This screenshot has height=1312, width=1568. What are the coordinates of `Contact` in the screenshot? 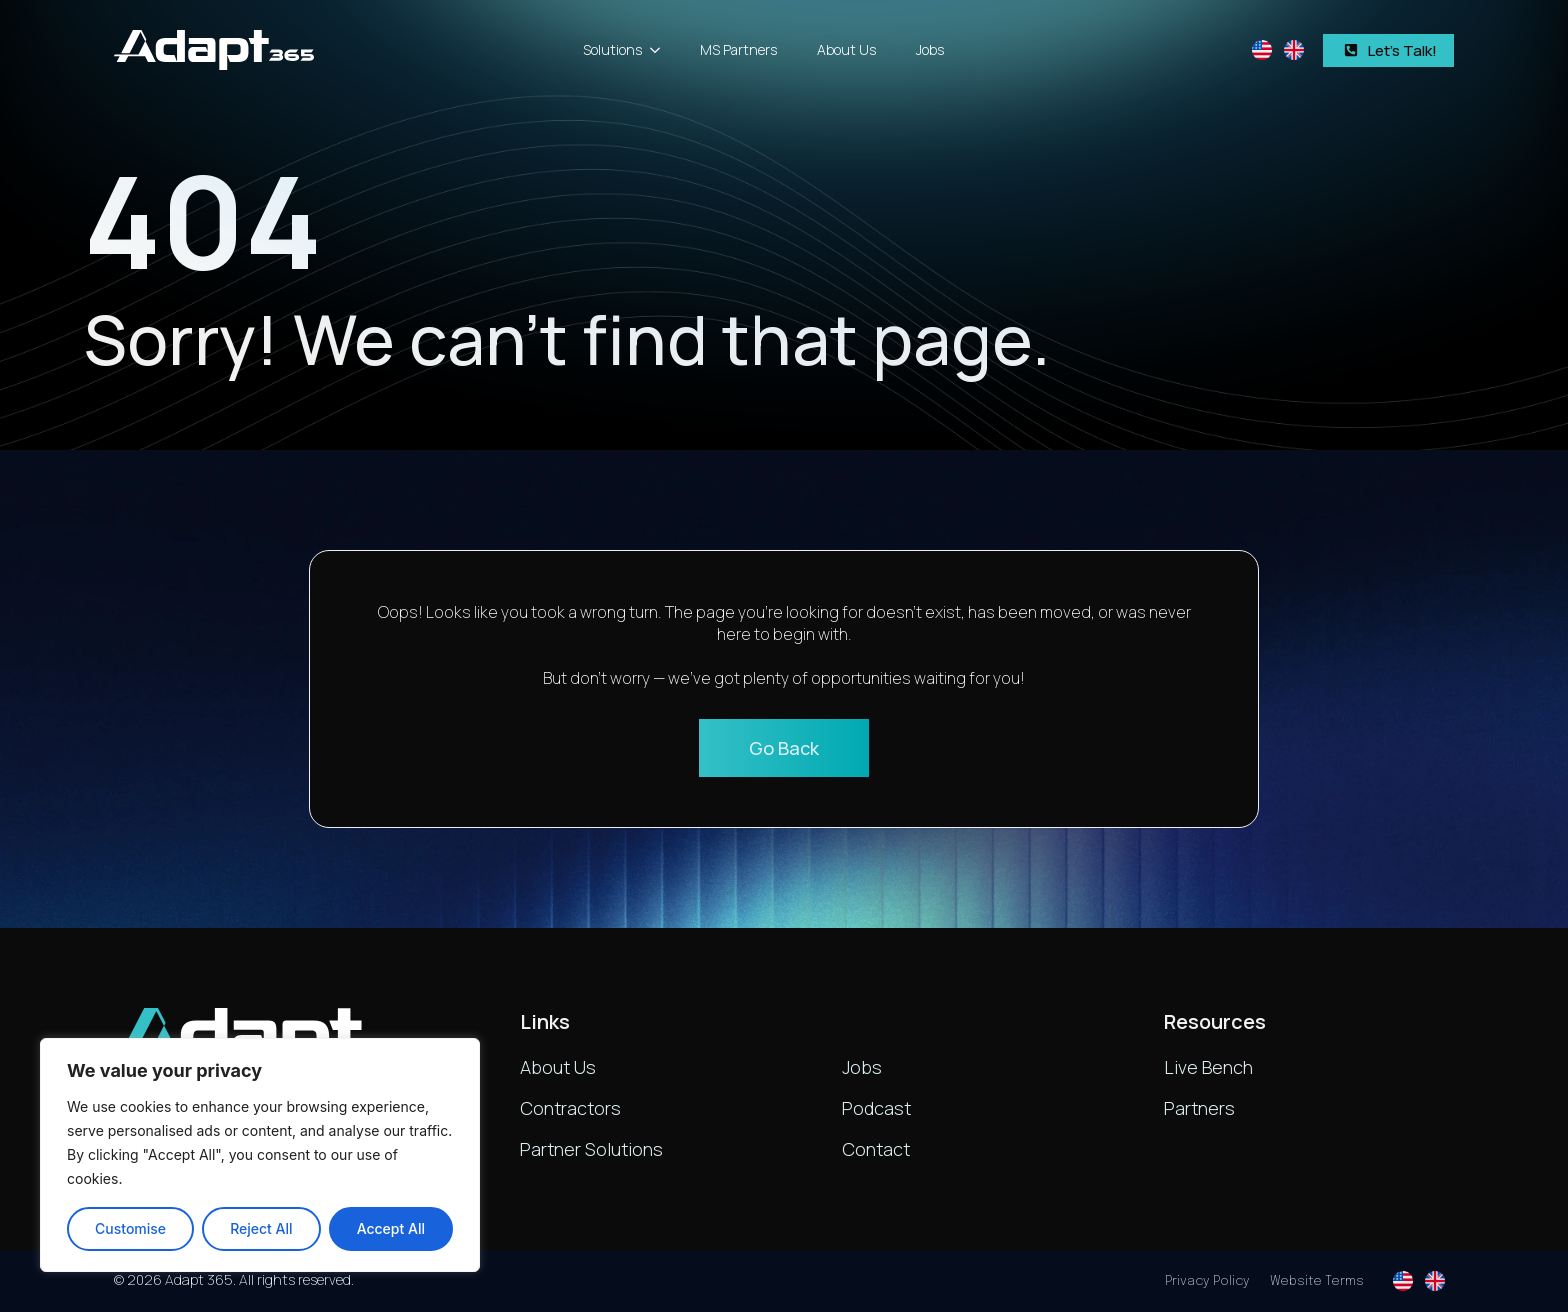 It's located at (876, 1149).